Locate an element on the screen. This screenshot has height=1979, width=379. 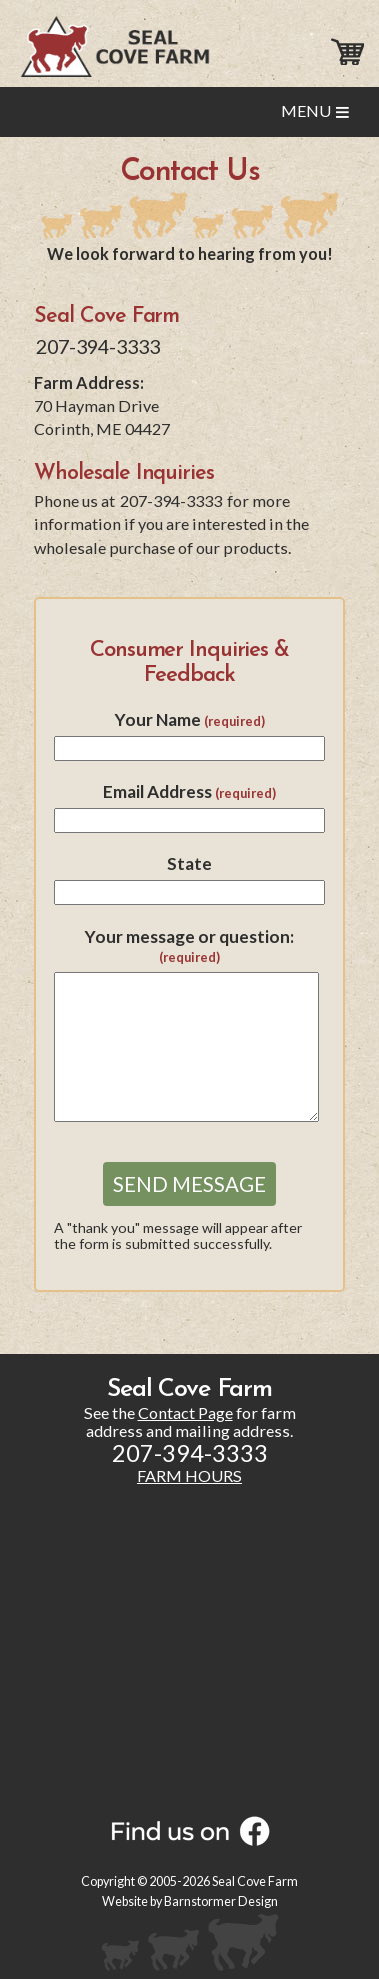
FARM HOURS is located at coordinates (189, 1475).